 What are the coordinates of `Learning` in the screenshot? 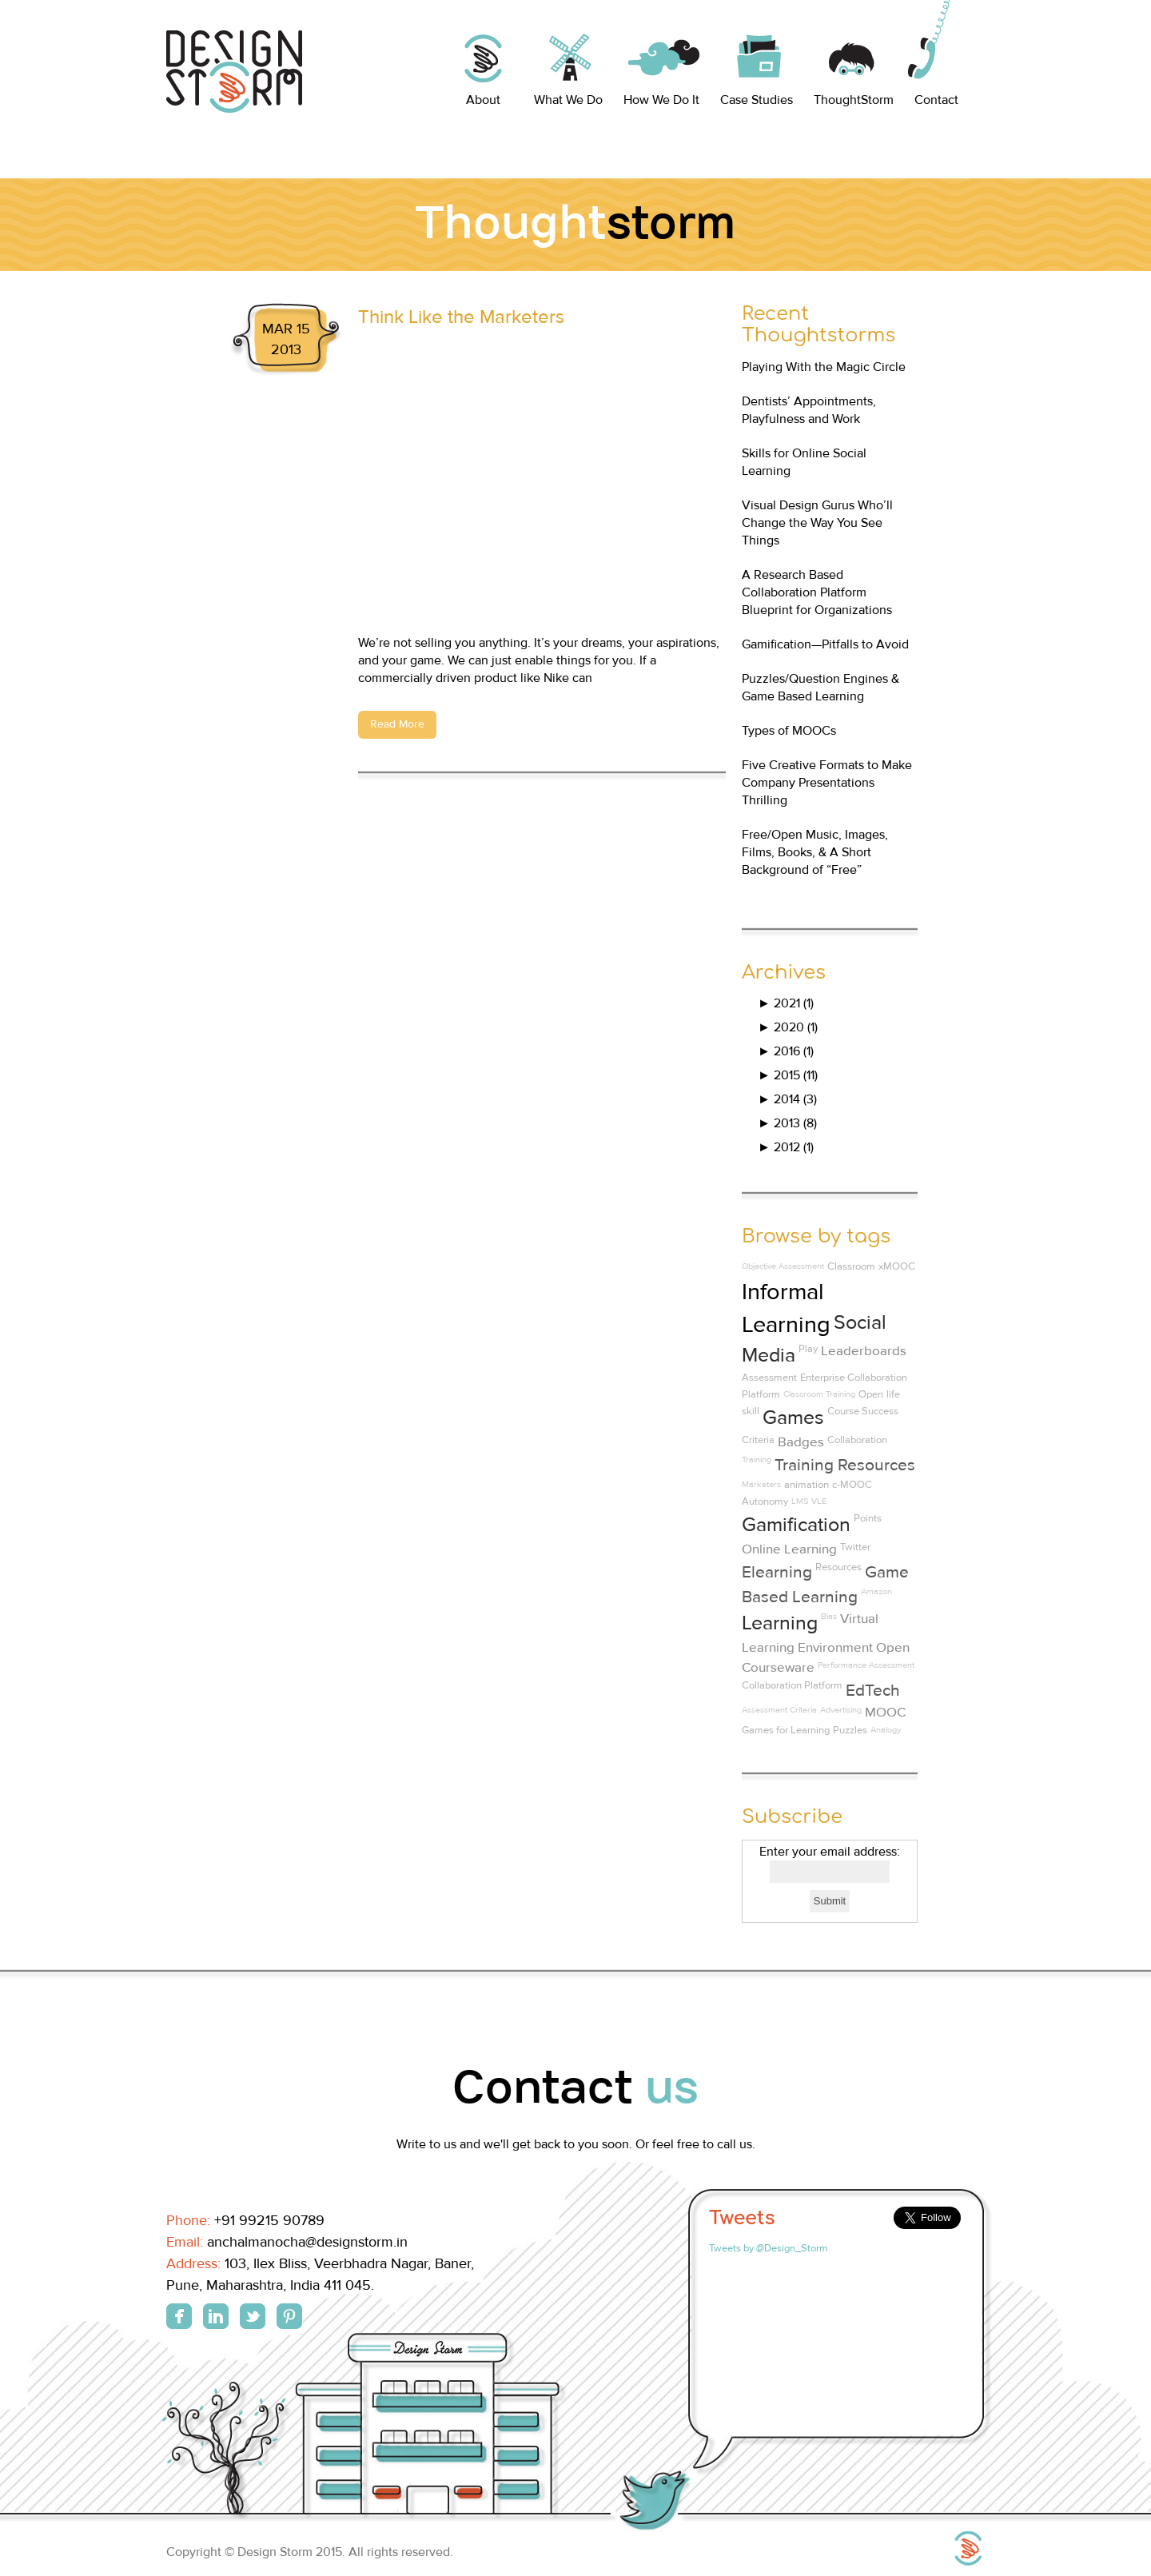 It's located at (780, 1623).